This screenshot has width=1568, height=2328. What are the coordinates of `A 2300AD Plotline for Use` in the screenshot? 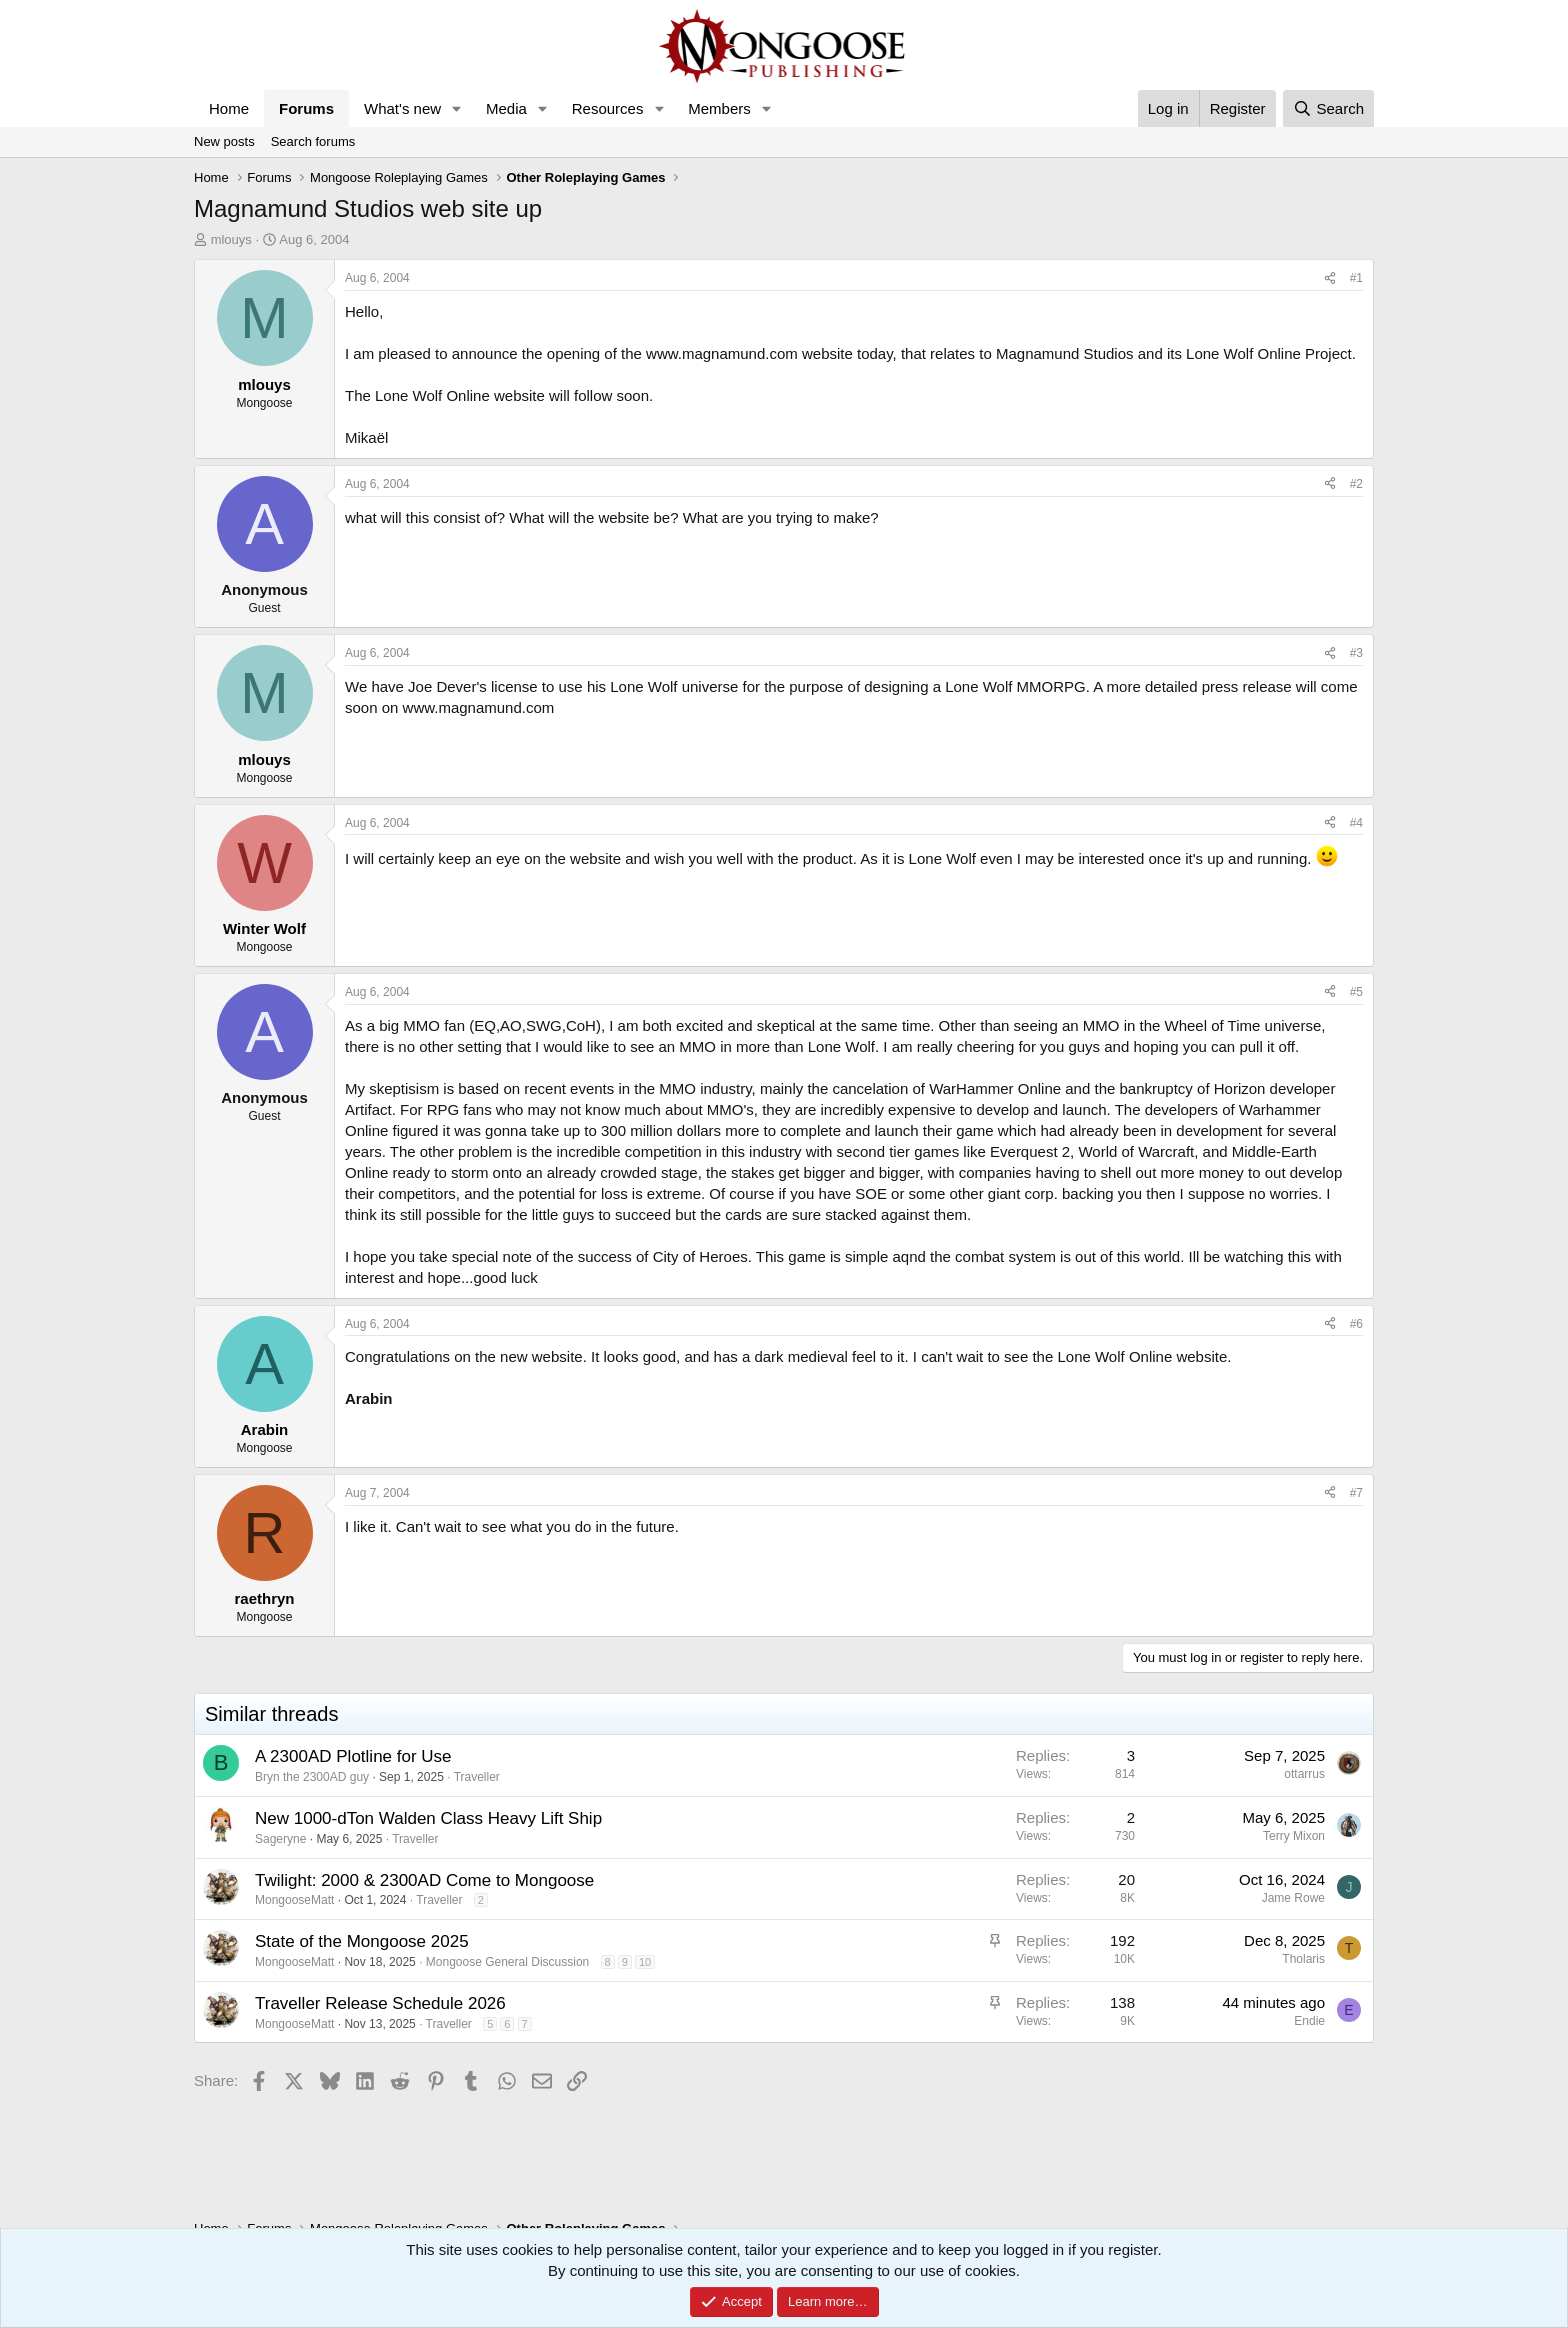 It's located at (353, 1756).